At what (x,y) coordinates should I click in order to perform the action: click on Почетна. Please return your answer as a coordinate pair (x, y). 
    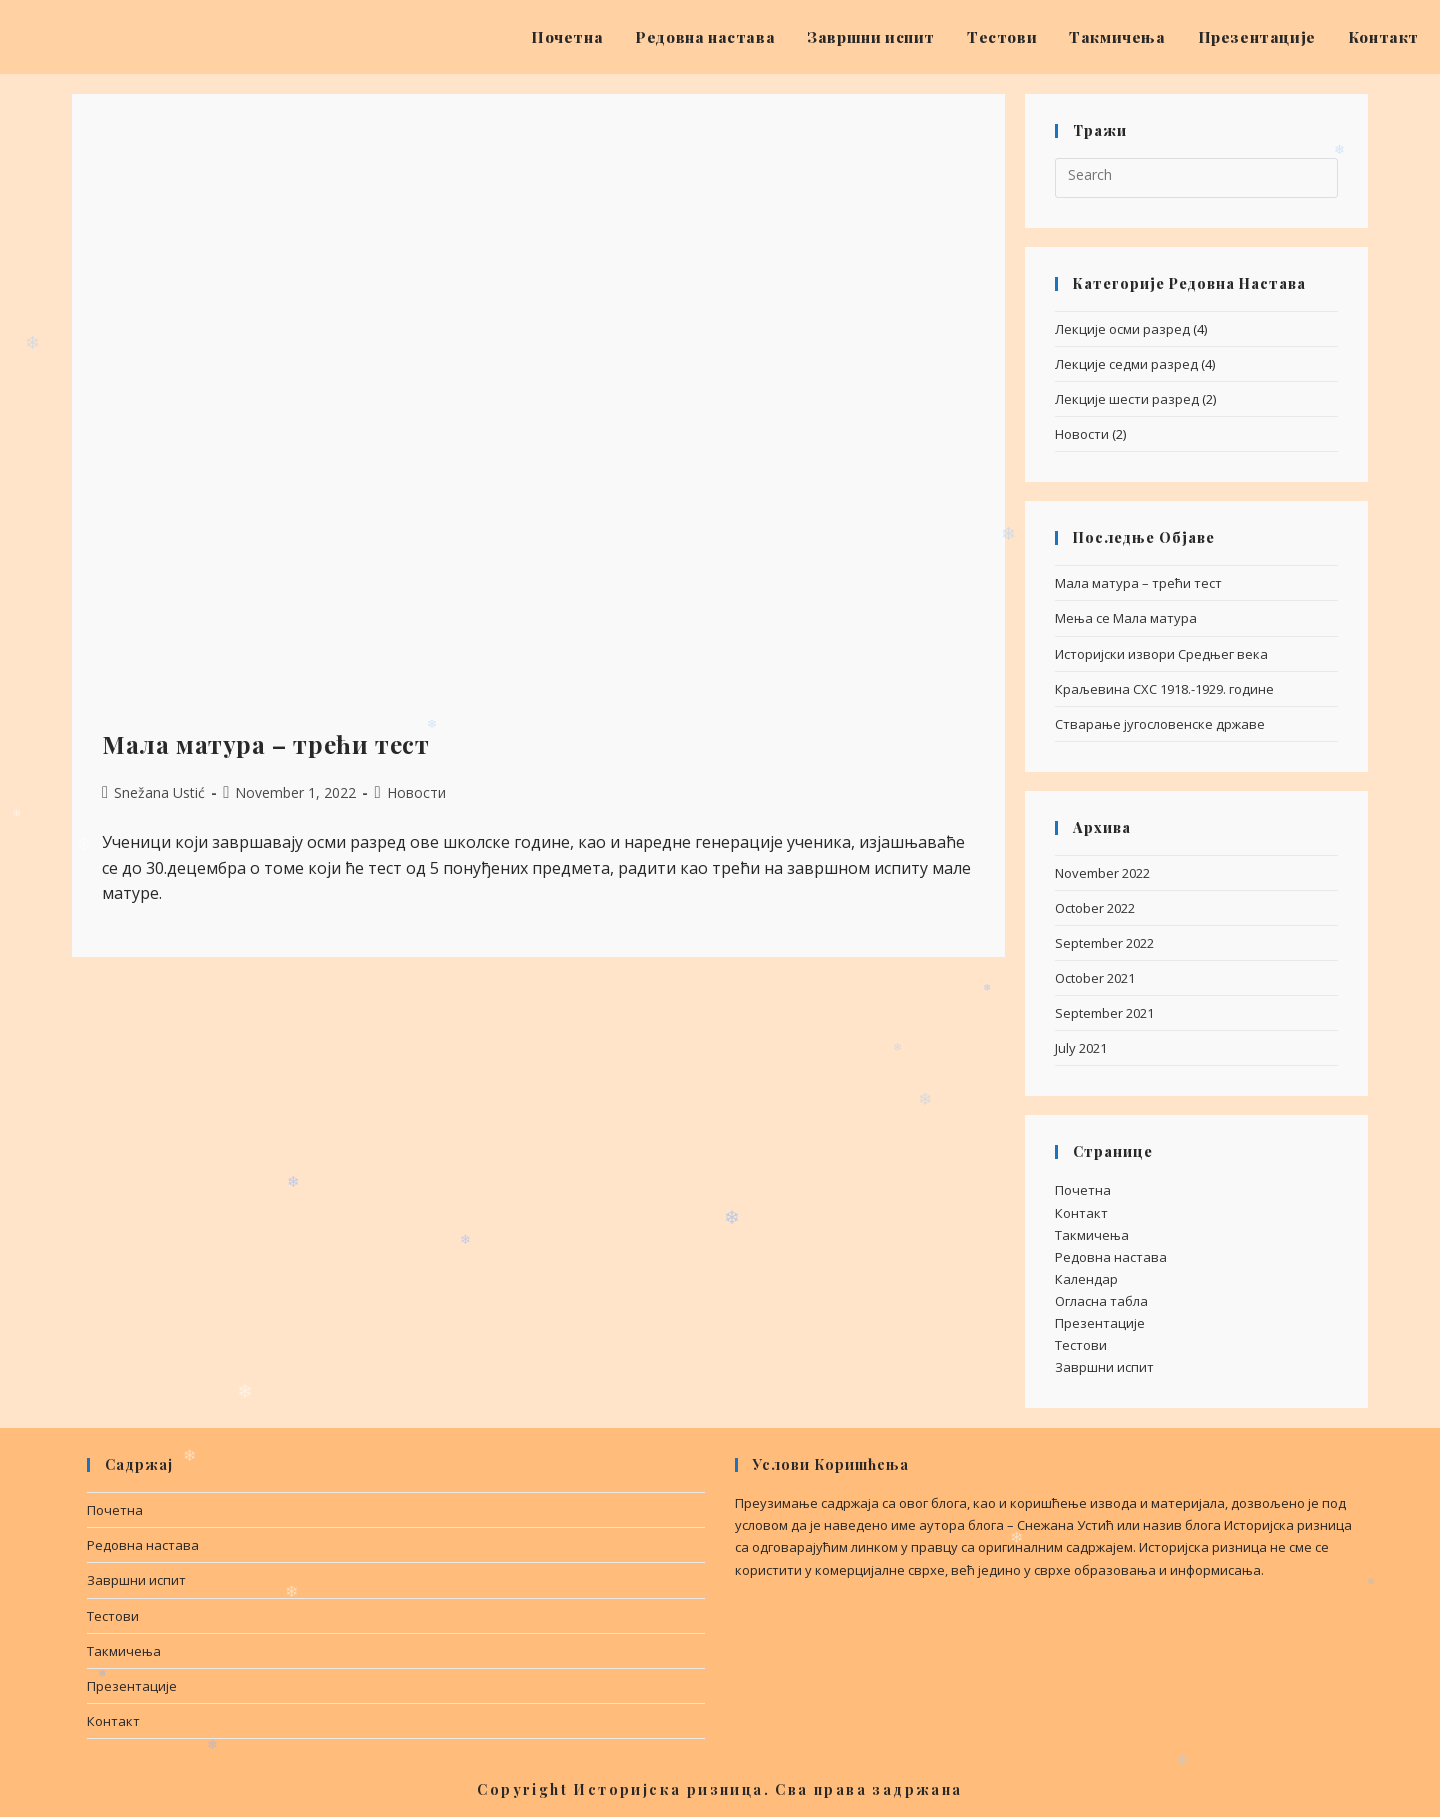
    Looking at the image, I should click on (1083, 1190).